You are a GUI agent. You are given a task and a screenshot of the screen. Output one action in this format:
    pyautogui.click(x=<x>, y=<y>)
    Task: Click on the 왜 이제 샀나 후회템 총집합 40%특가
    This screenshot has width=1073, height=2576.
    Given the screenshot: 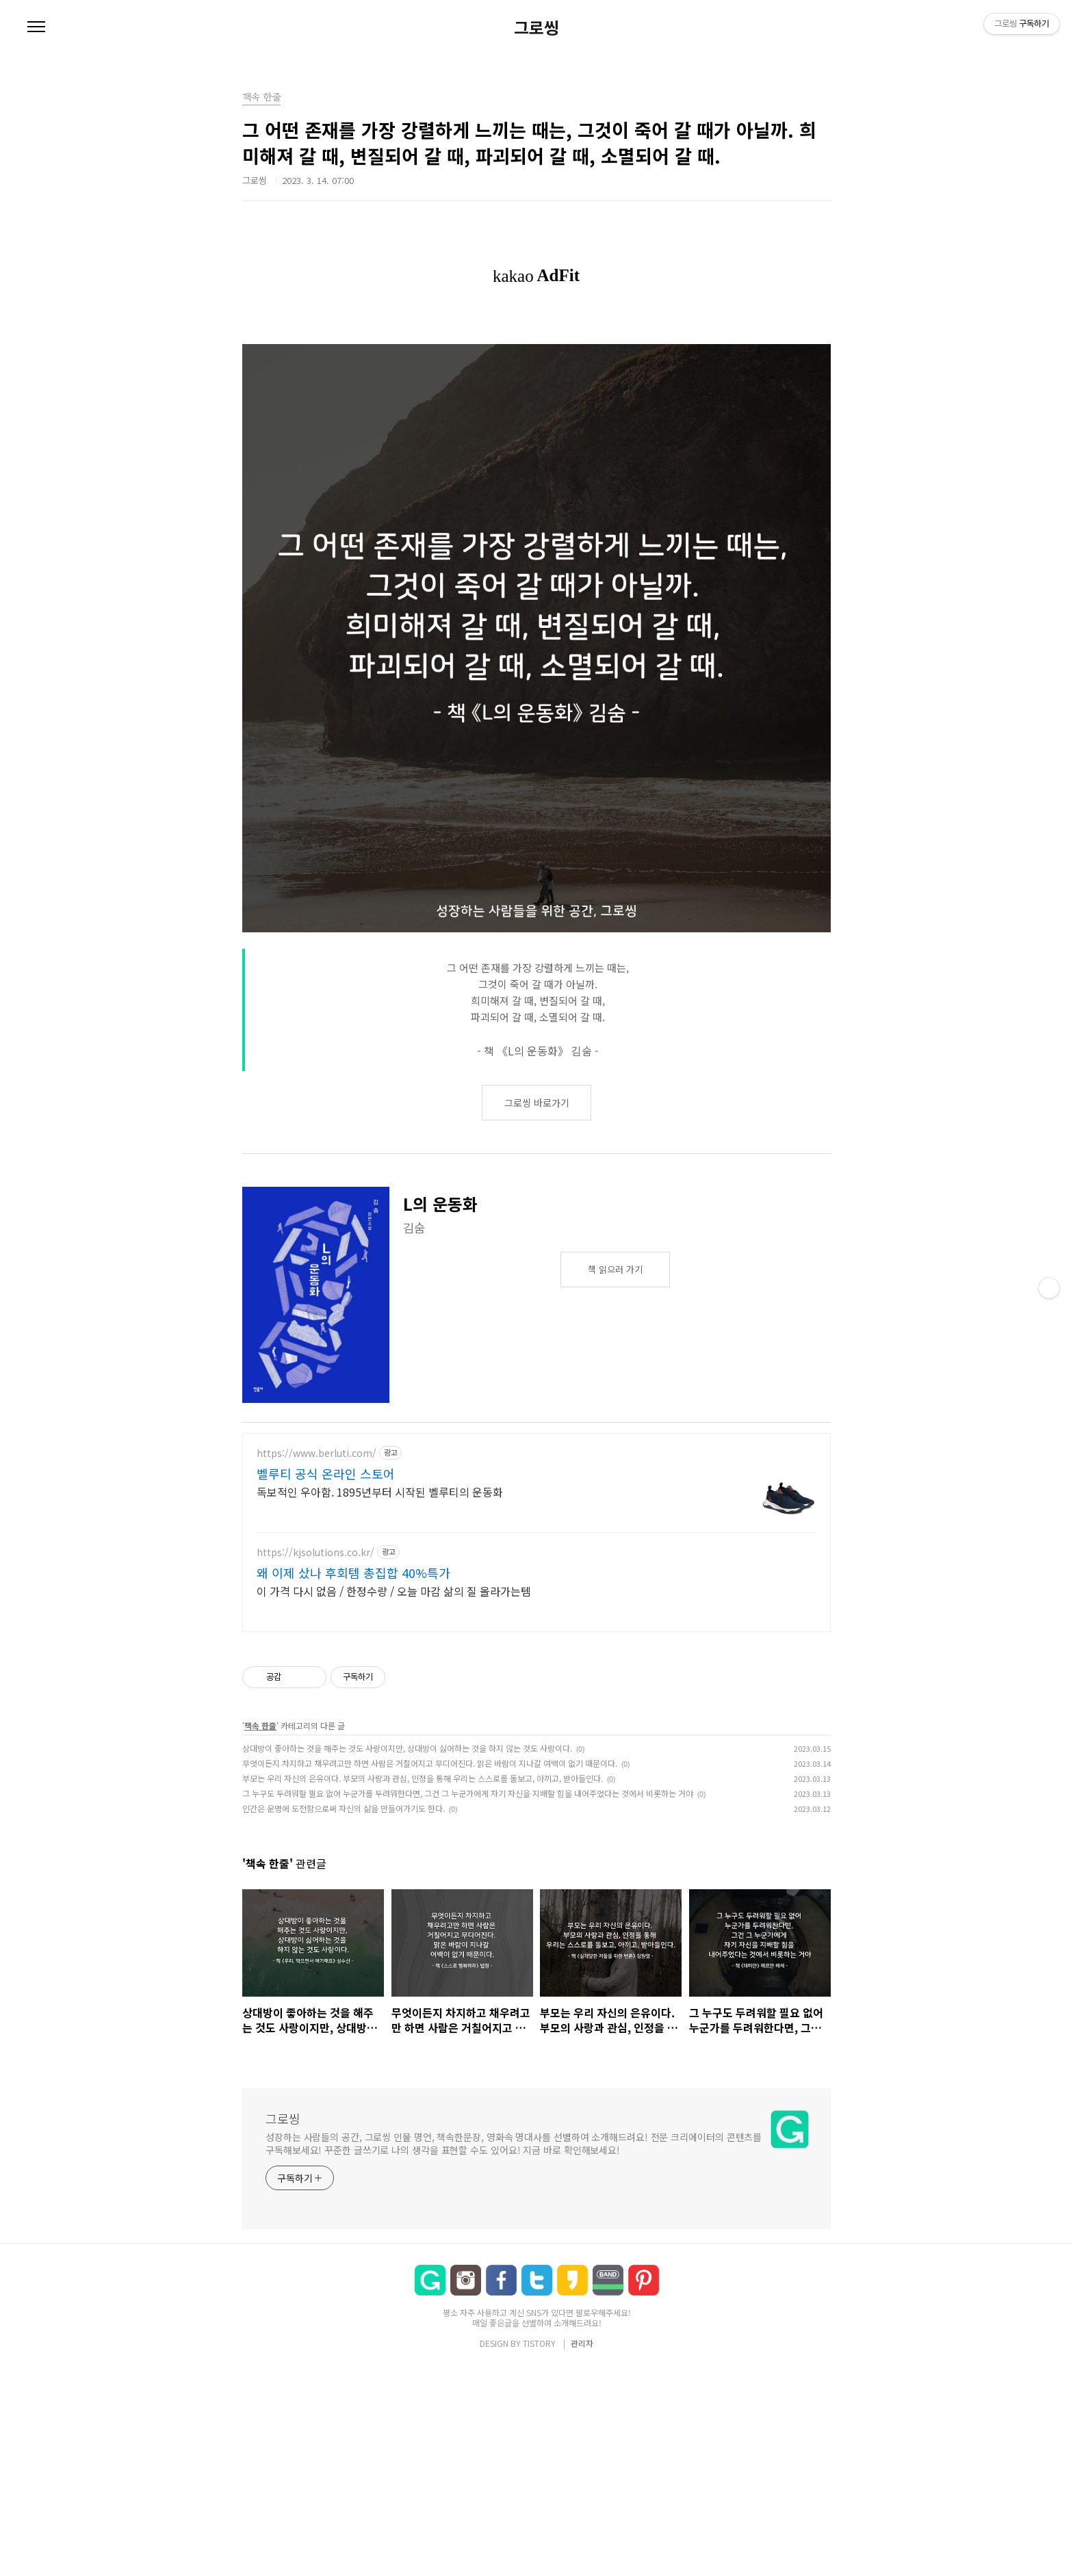 What is the action you would take?
    pyautogui.click(x=353, y=1572)
    